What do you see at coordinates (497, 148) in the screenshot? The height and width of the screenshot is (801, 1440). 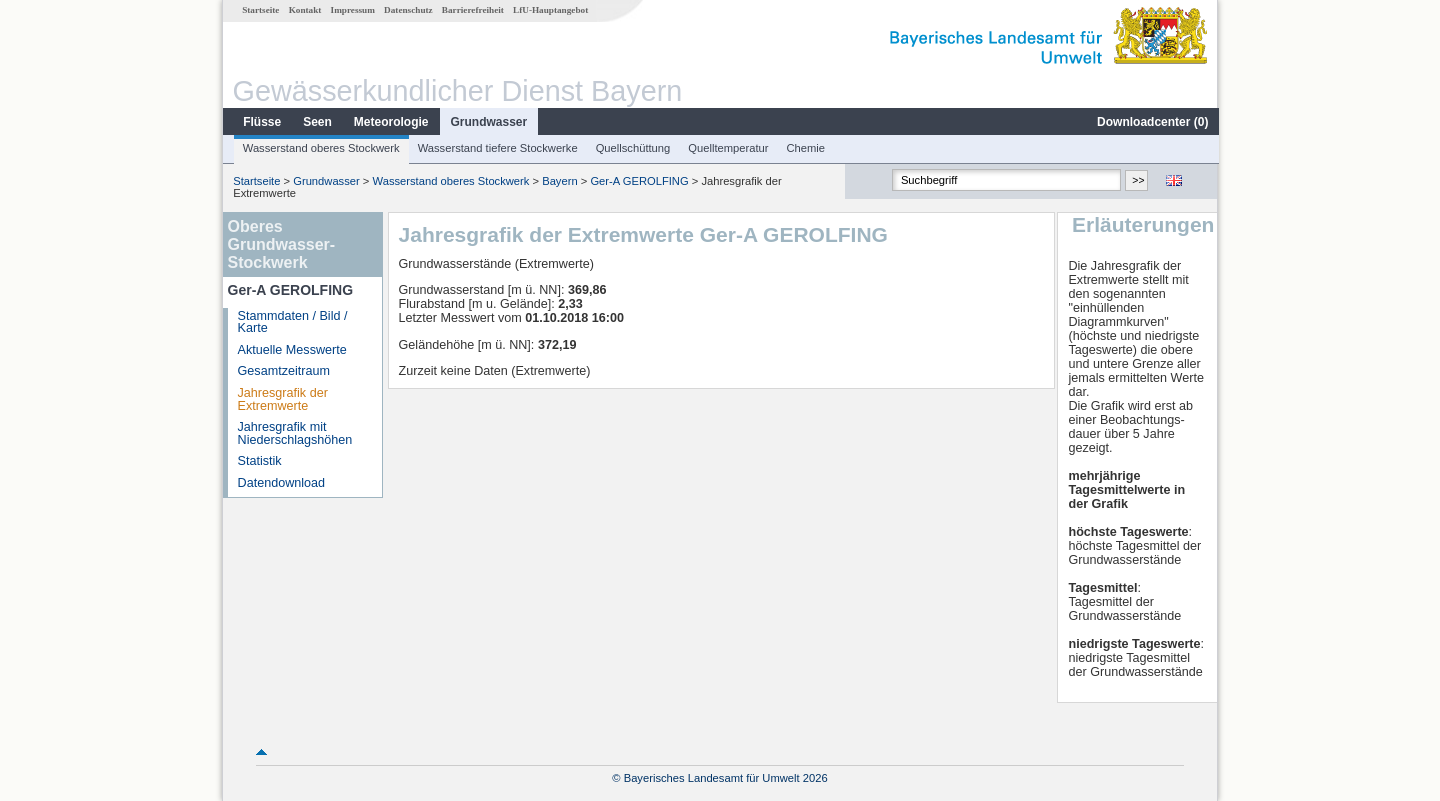 I see `Wasserstand tiefere Stockwerke` at bounding box center [497, 148].